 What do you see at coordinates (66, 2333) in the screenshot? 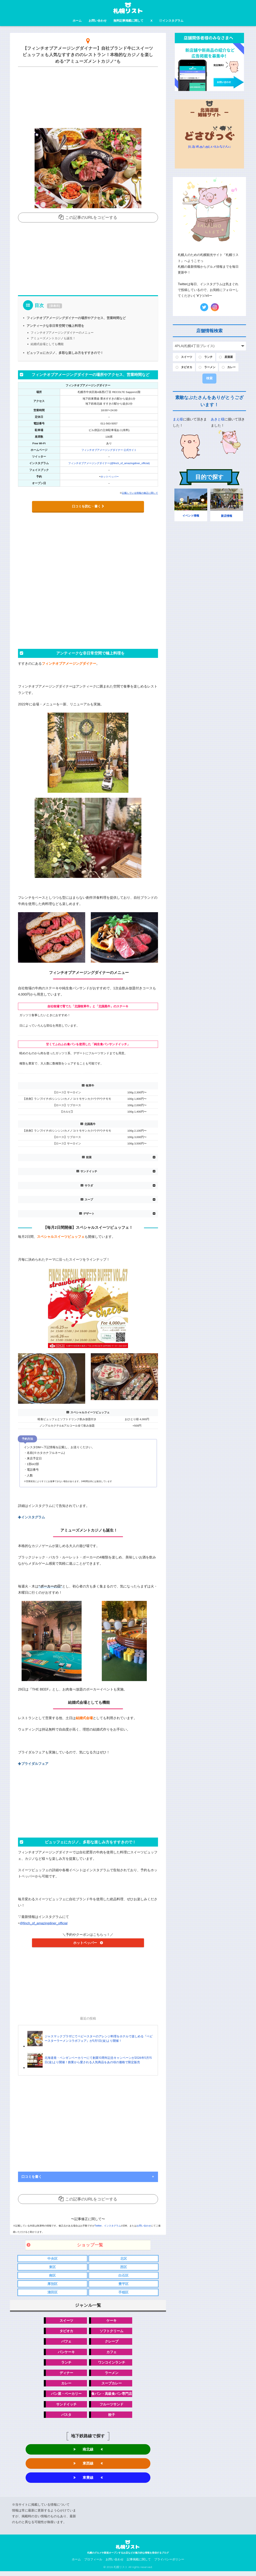
I see `タピオカ` at bounding box center [66, 2333].